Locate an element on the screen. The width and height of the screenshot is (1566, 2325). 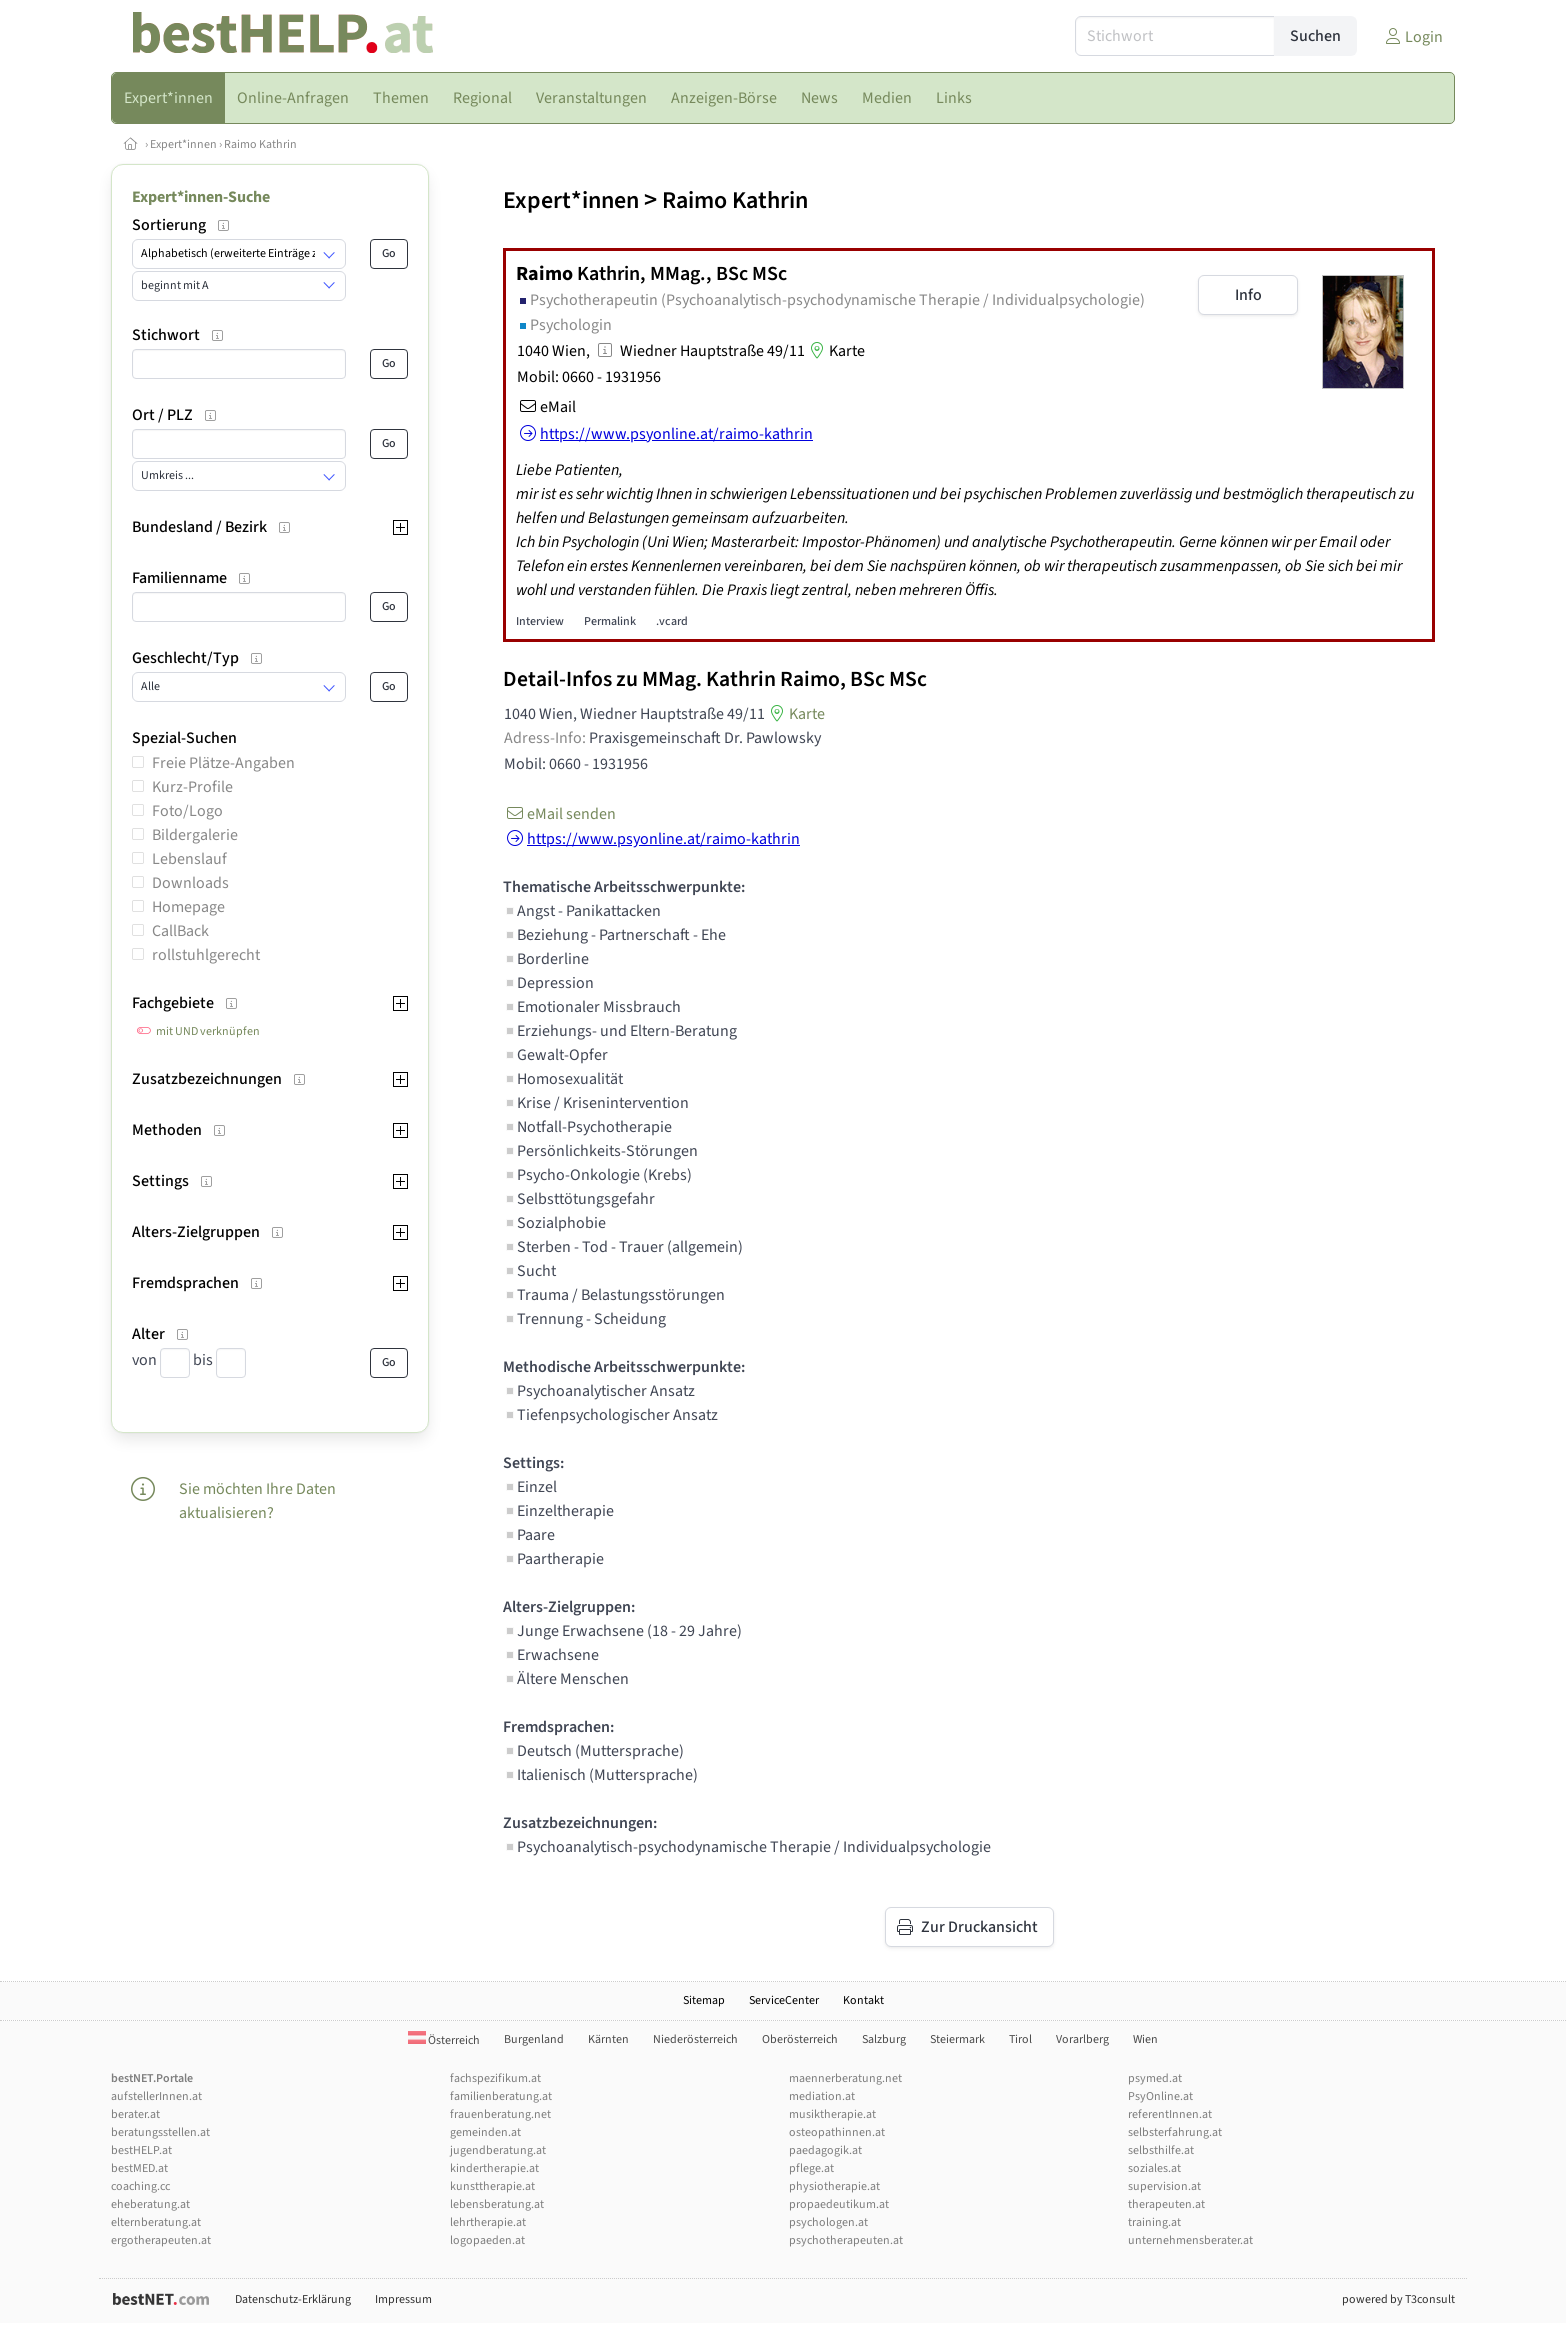
kunsttherapie.at is located at coordinates (492, 2186).